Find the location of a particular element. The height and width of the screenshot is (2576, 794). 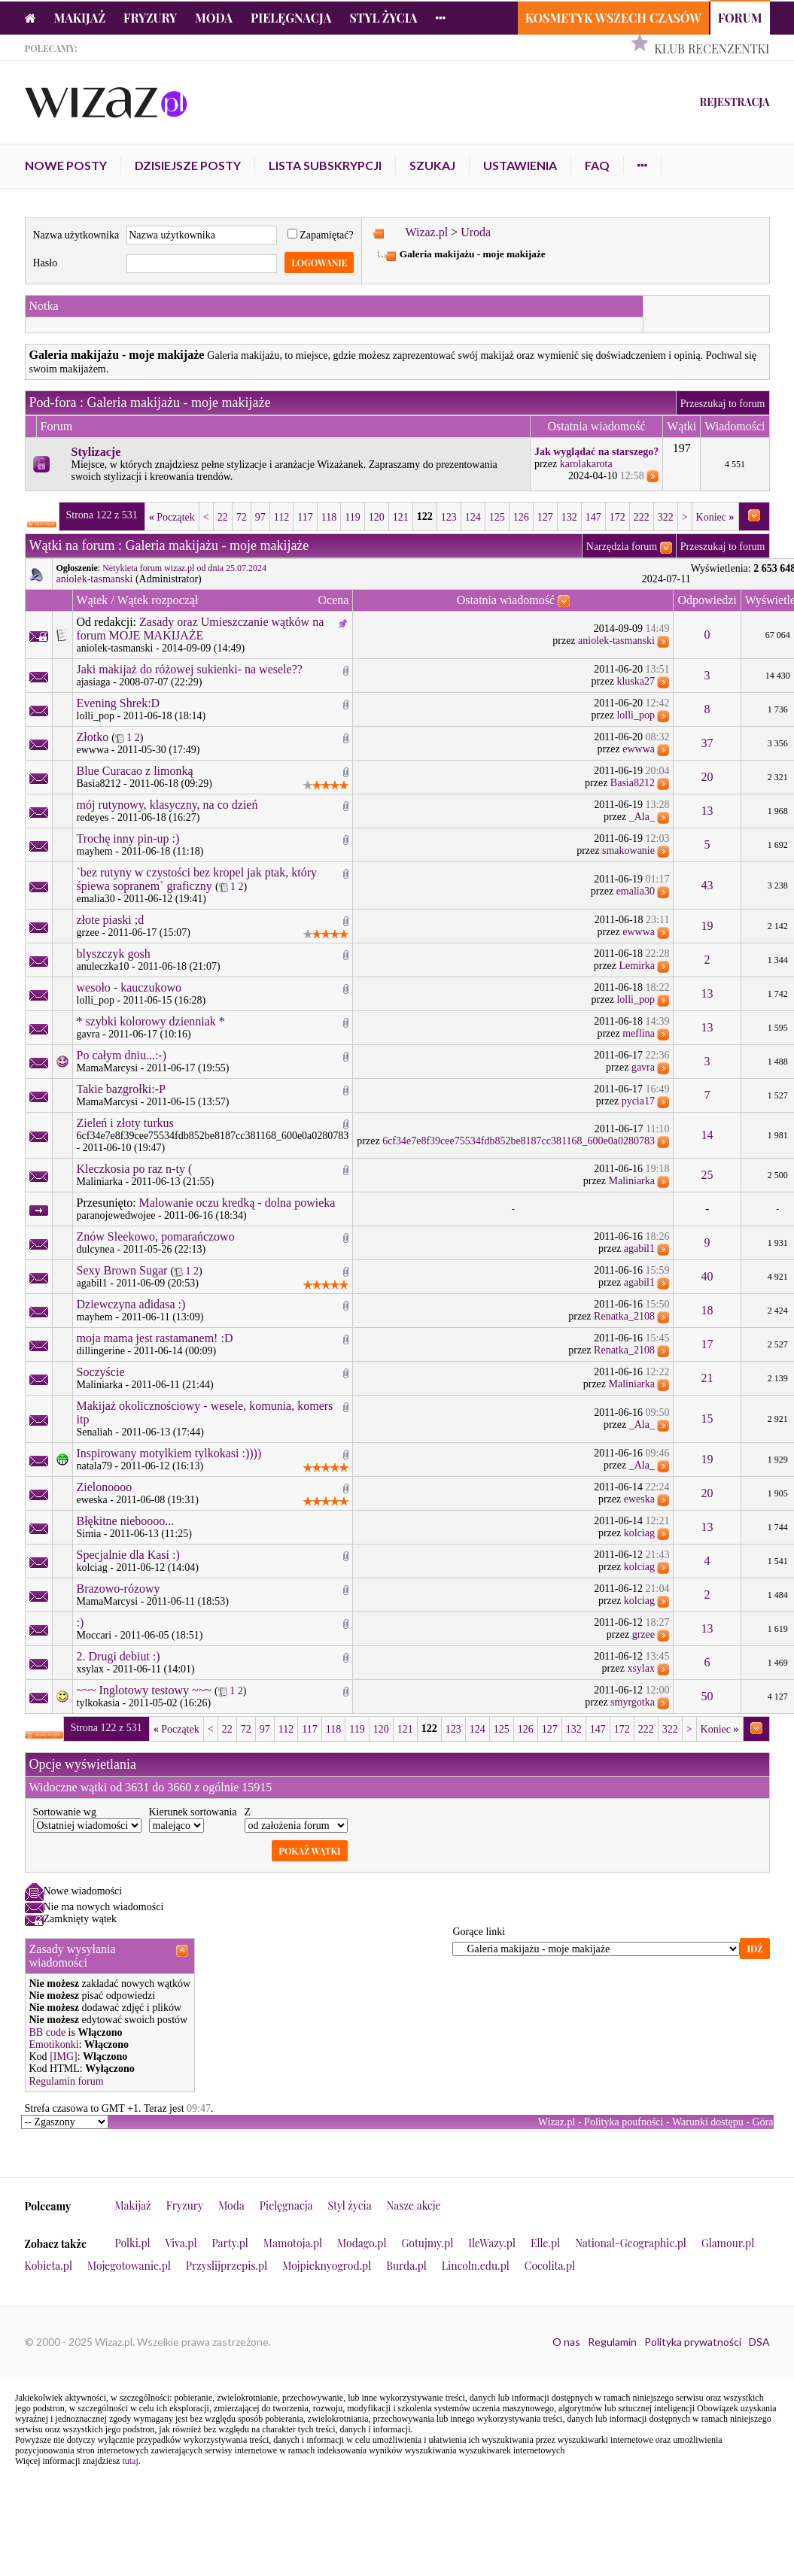

22 is located at coordinates (223, 517).